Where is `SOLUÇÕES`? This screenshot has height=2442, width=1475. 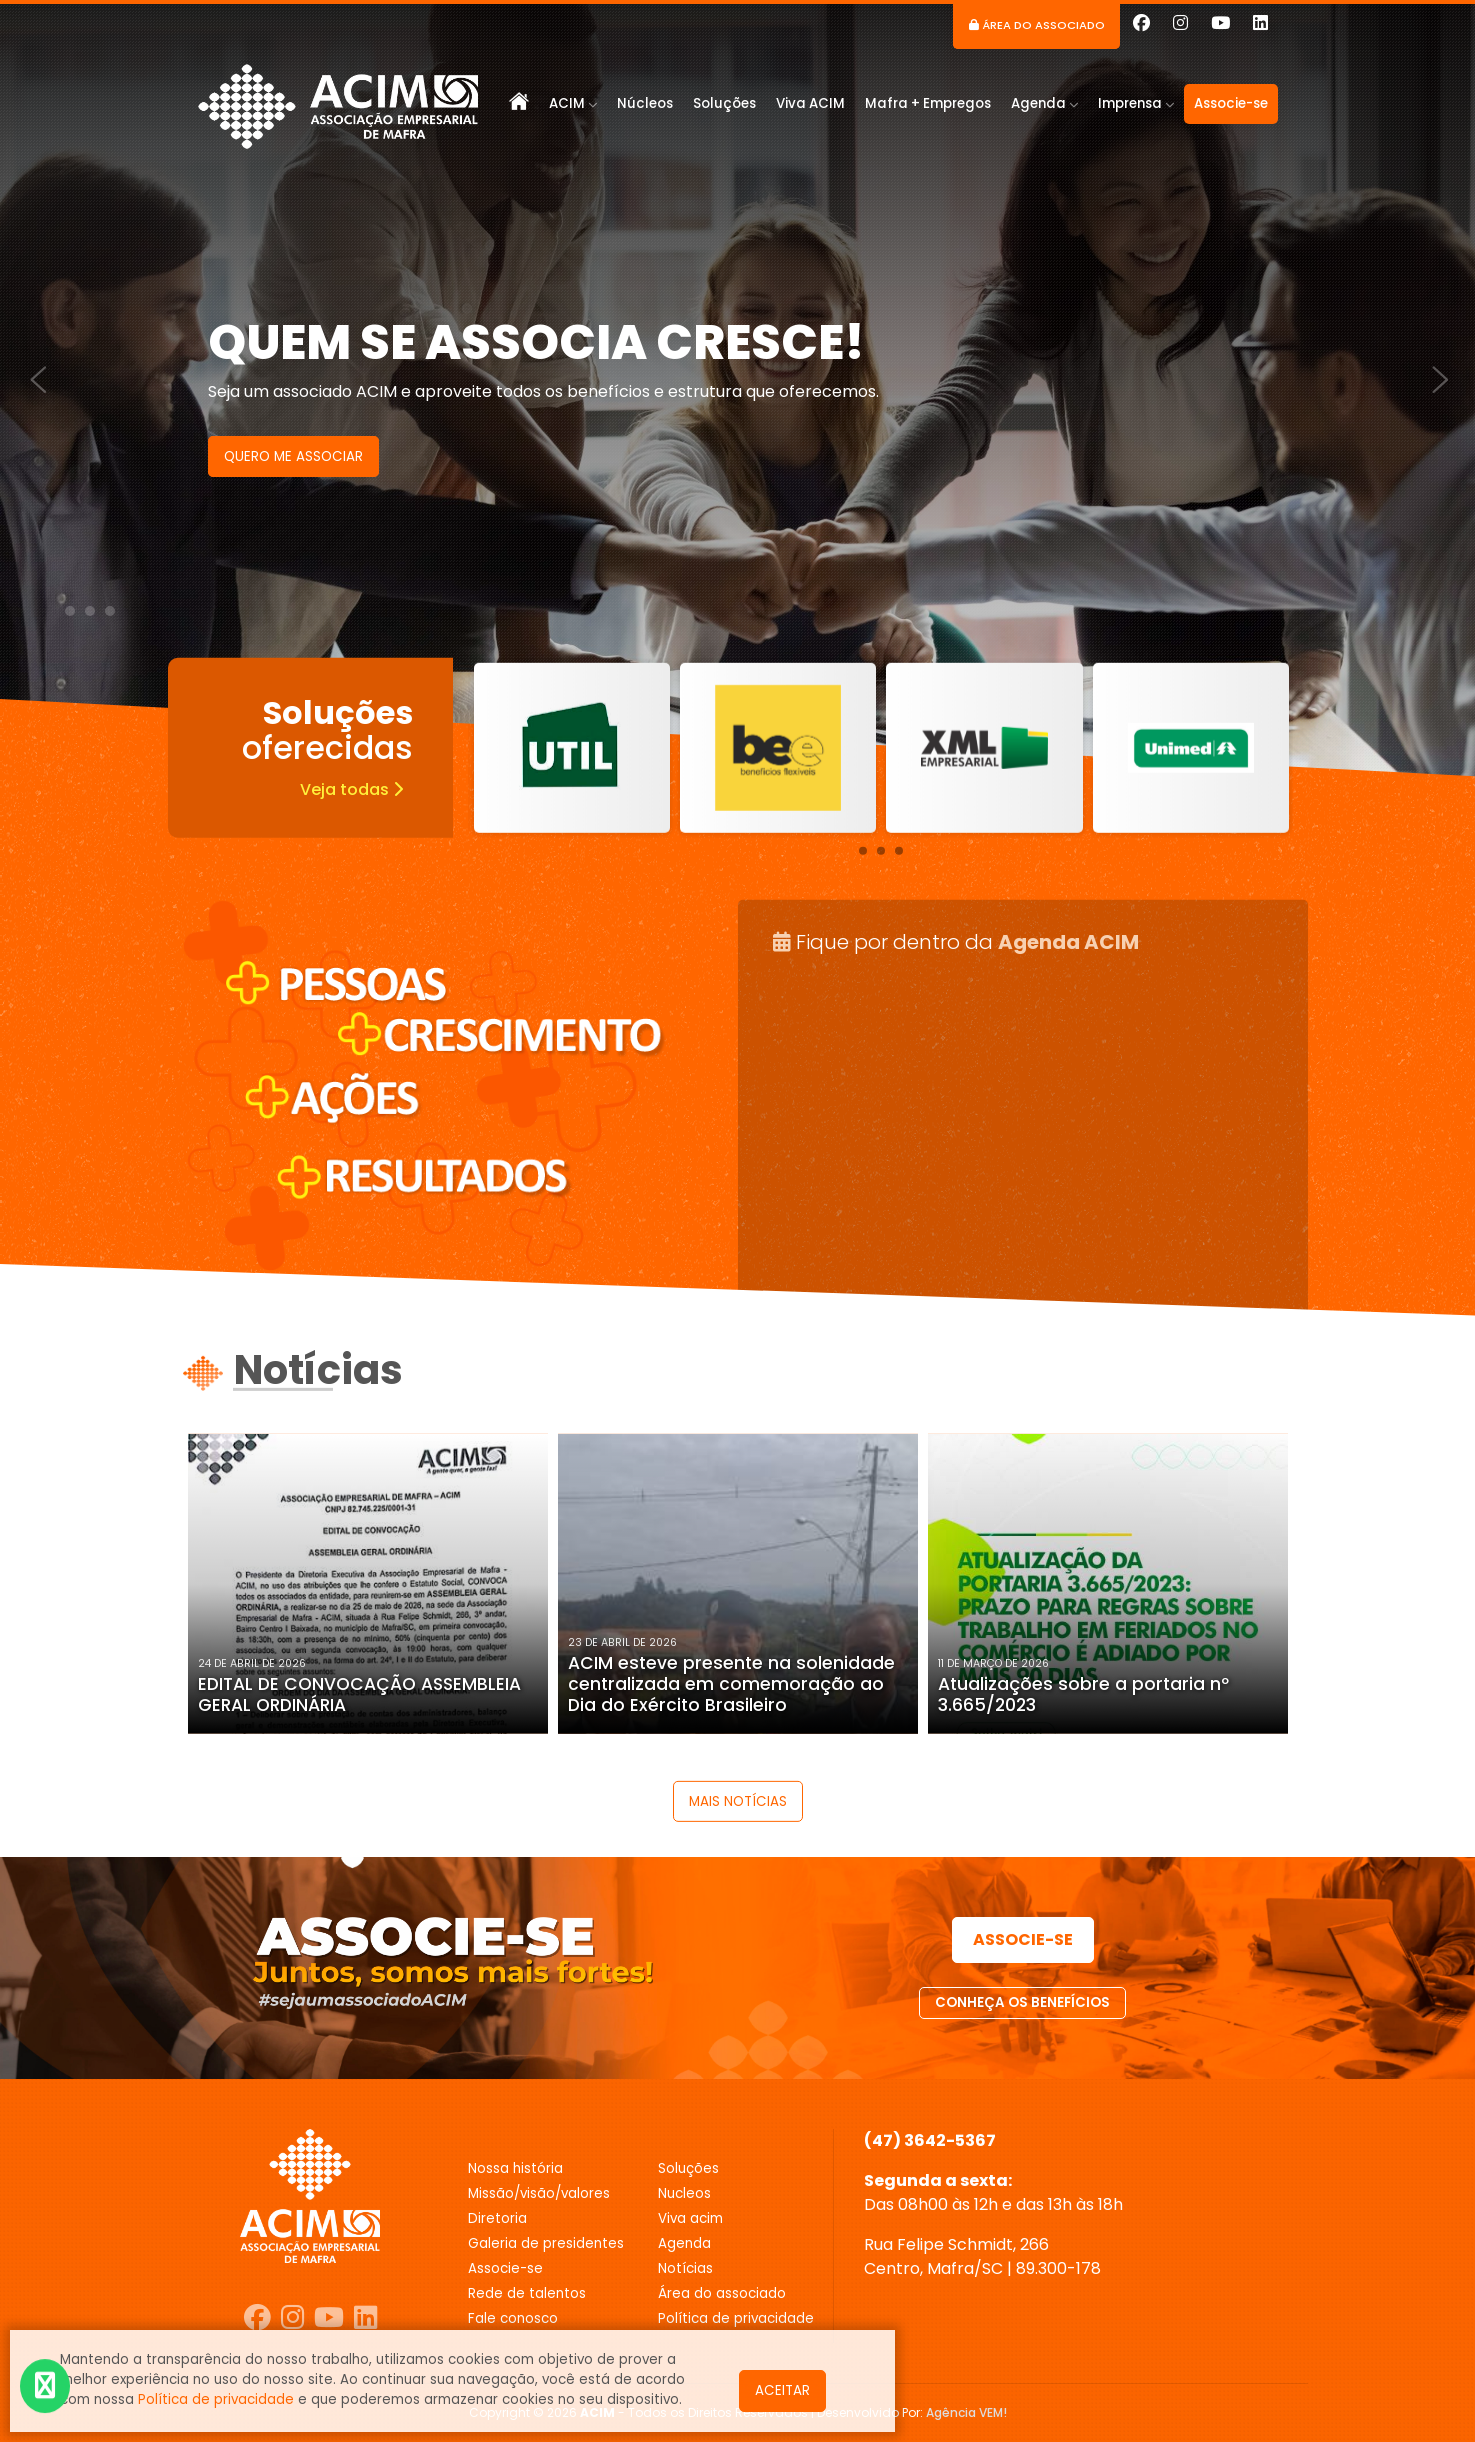 SOLUÇÕES is located at coordinates (688, 2168).